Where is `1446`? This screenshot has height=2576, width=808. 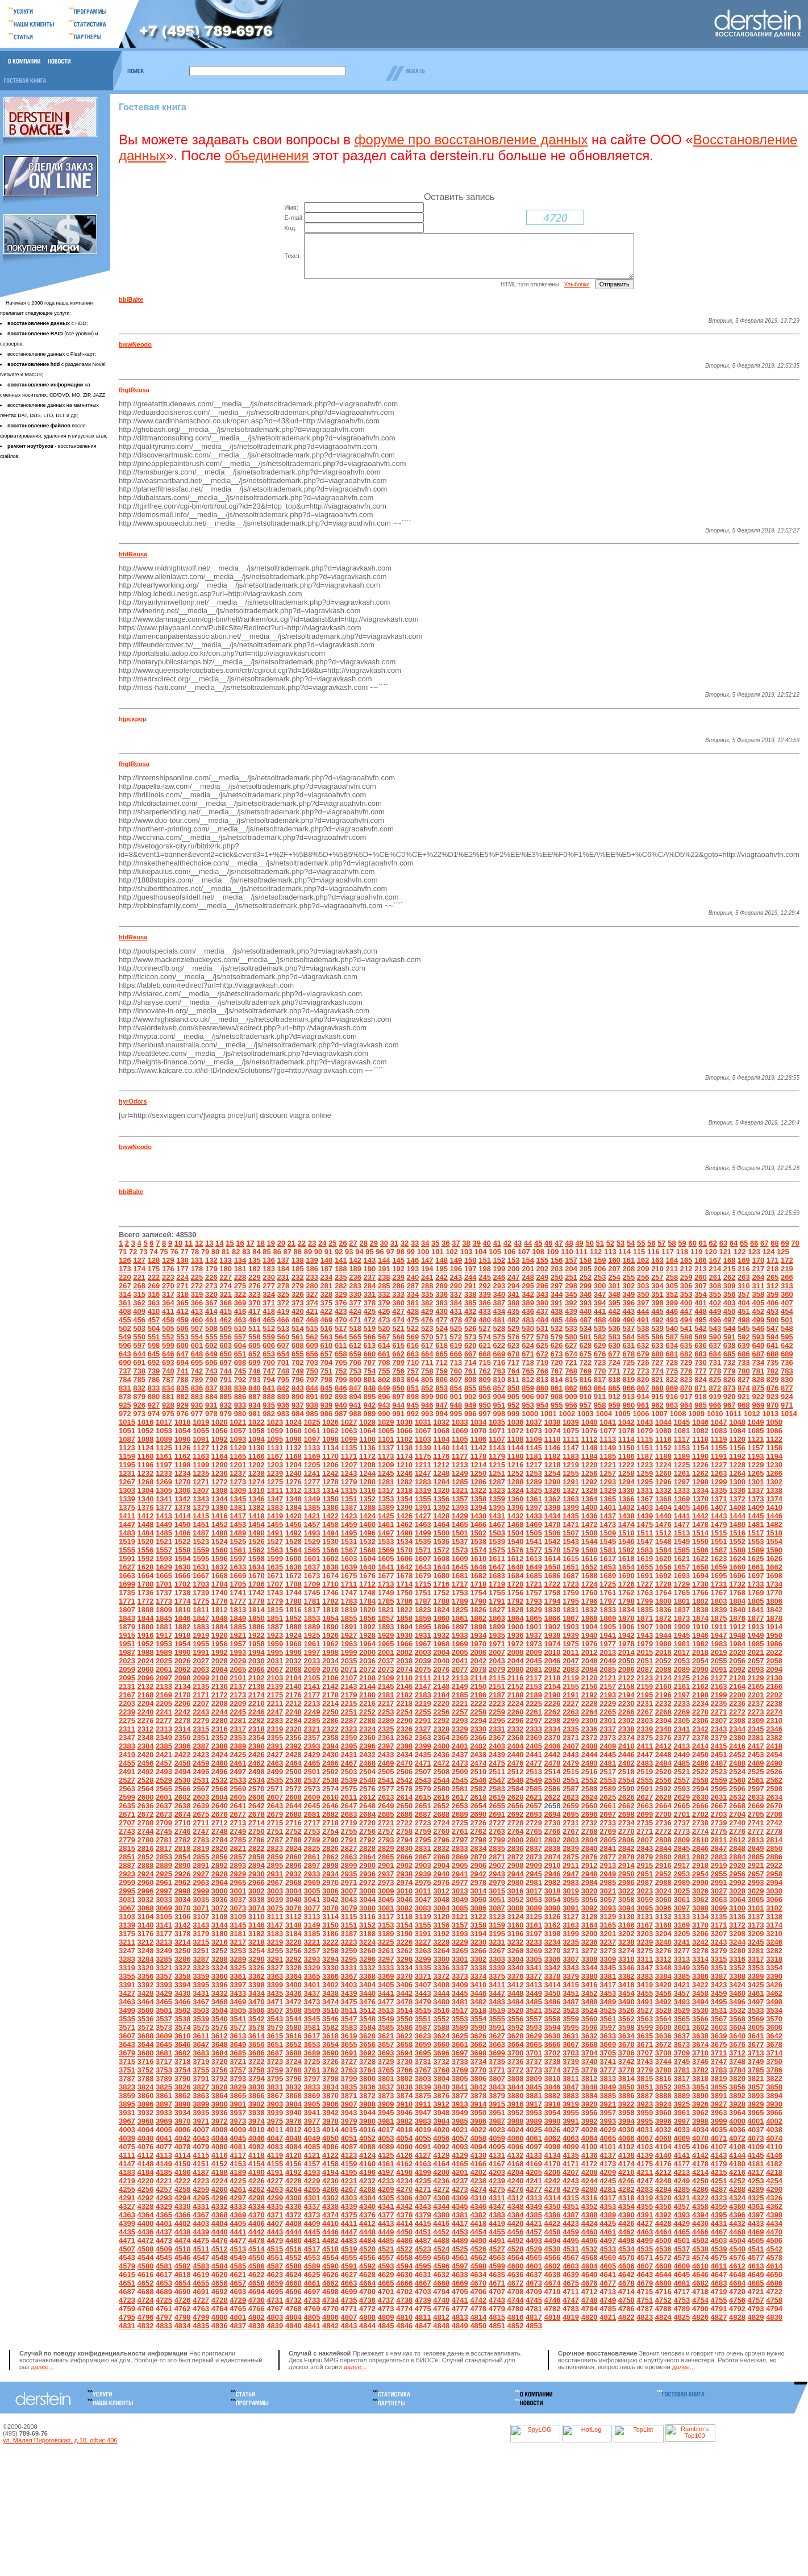 1446 is located at coordinates (774, 1524).